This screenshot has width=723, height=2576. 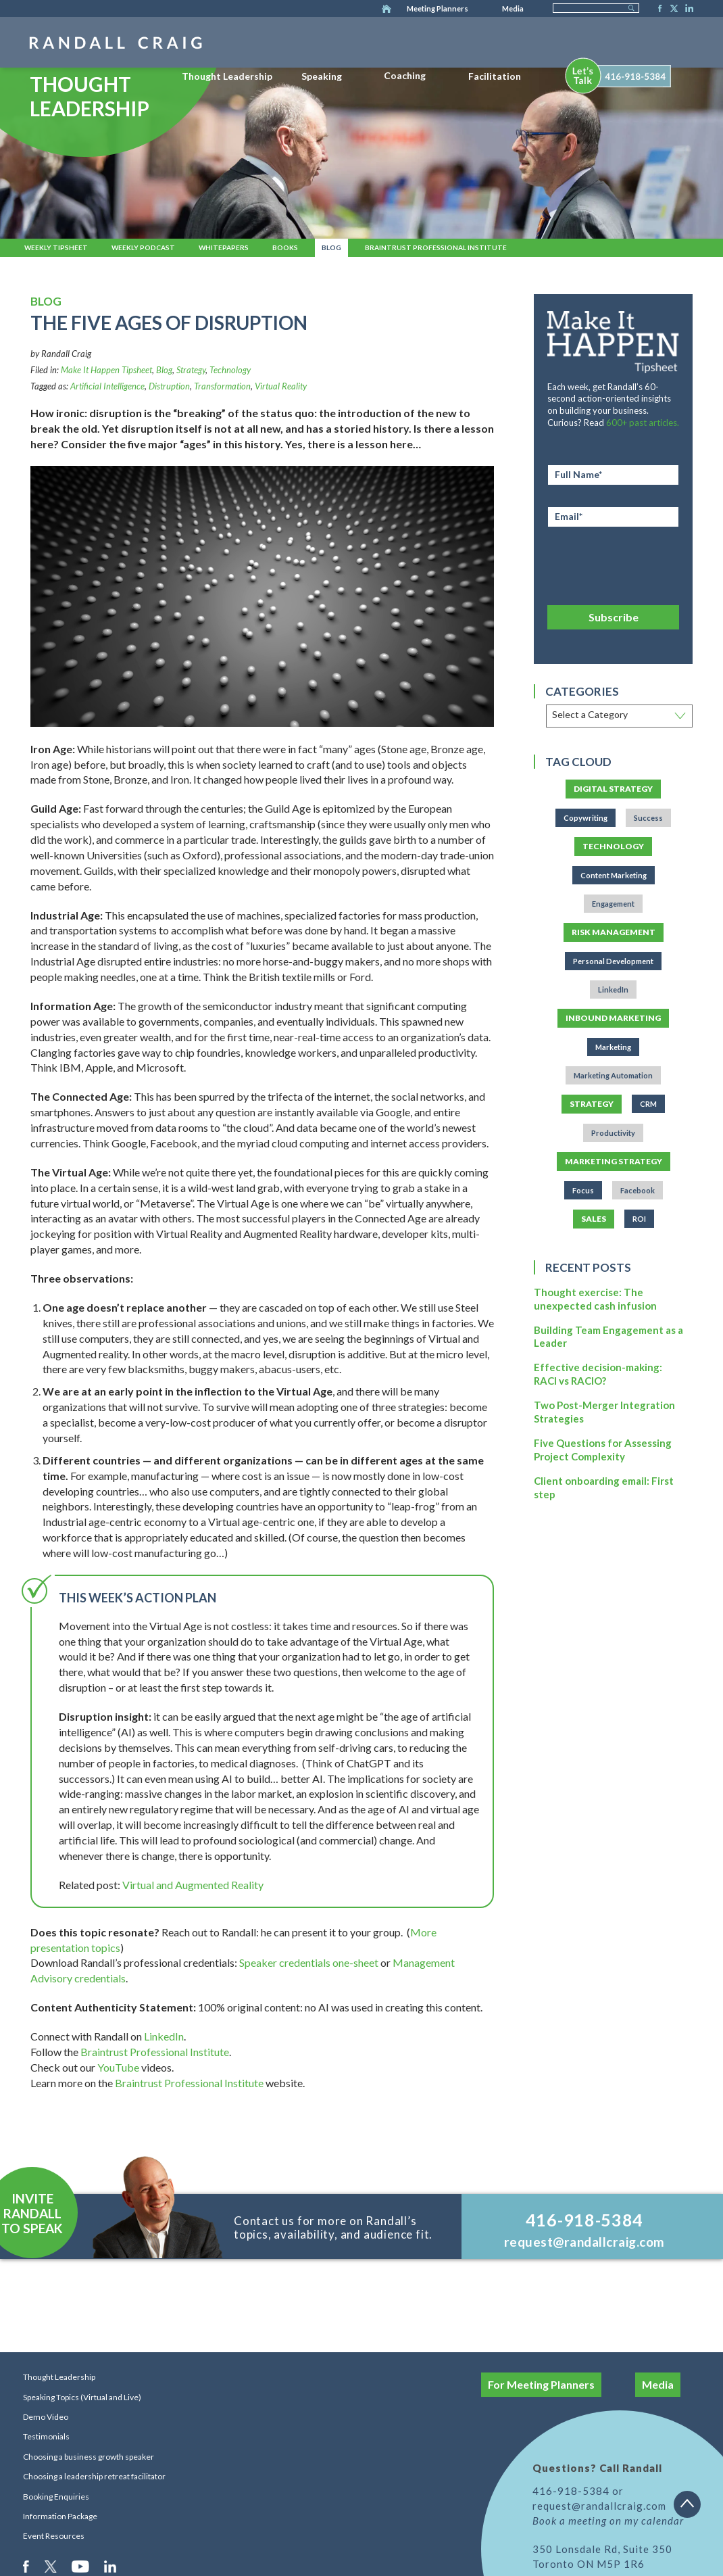 I want to click on Engagement, so click(x=613, y=903).